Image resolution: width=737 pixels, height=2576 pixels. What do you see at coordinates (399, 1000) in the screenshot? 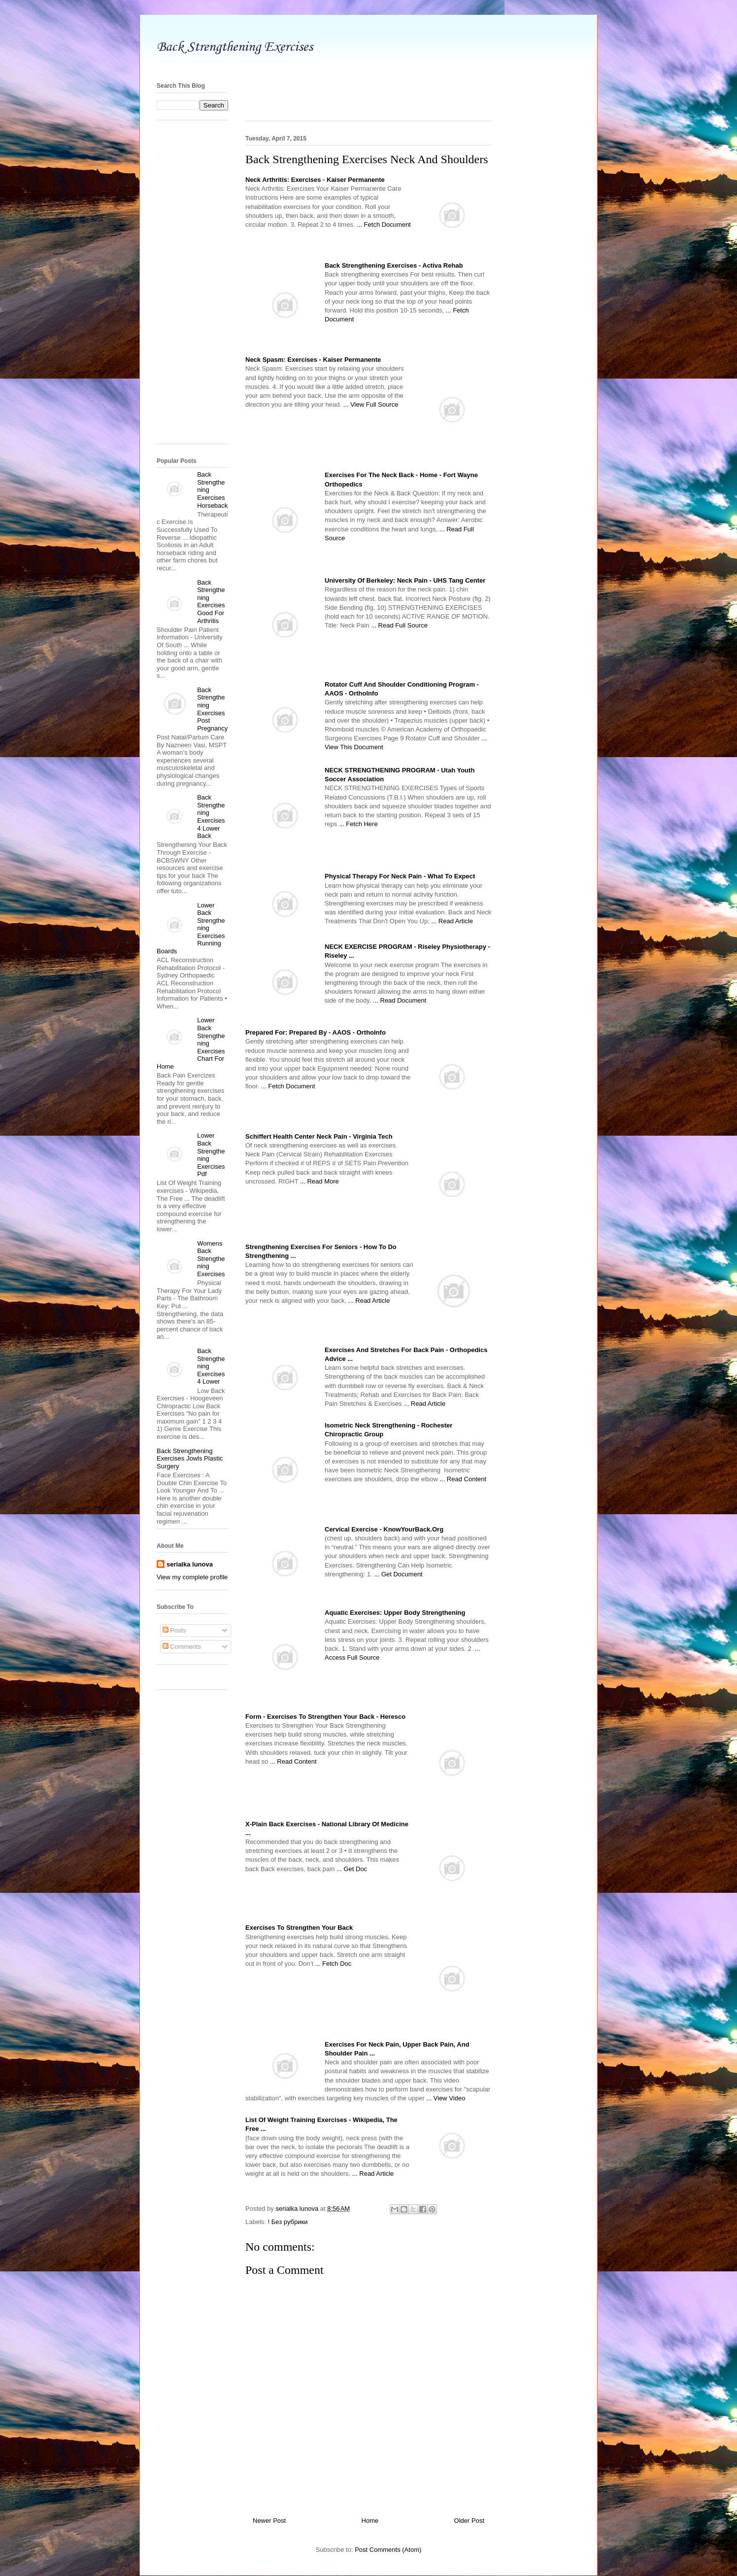
I see `... Read Document` at bounding box center [399, 1000].